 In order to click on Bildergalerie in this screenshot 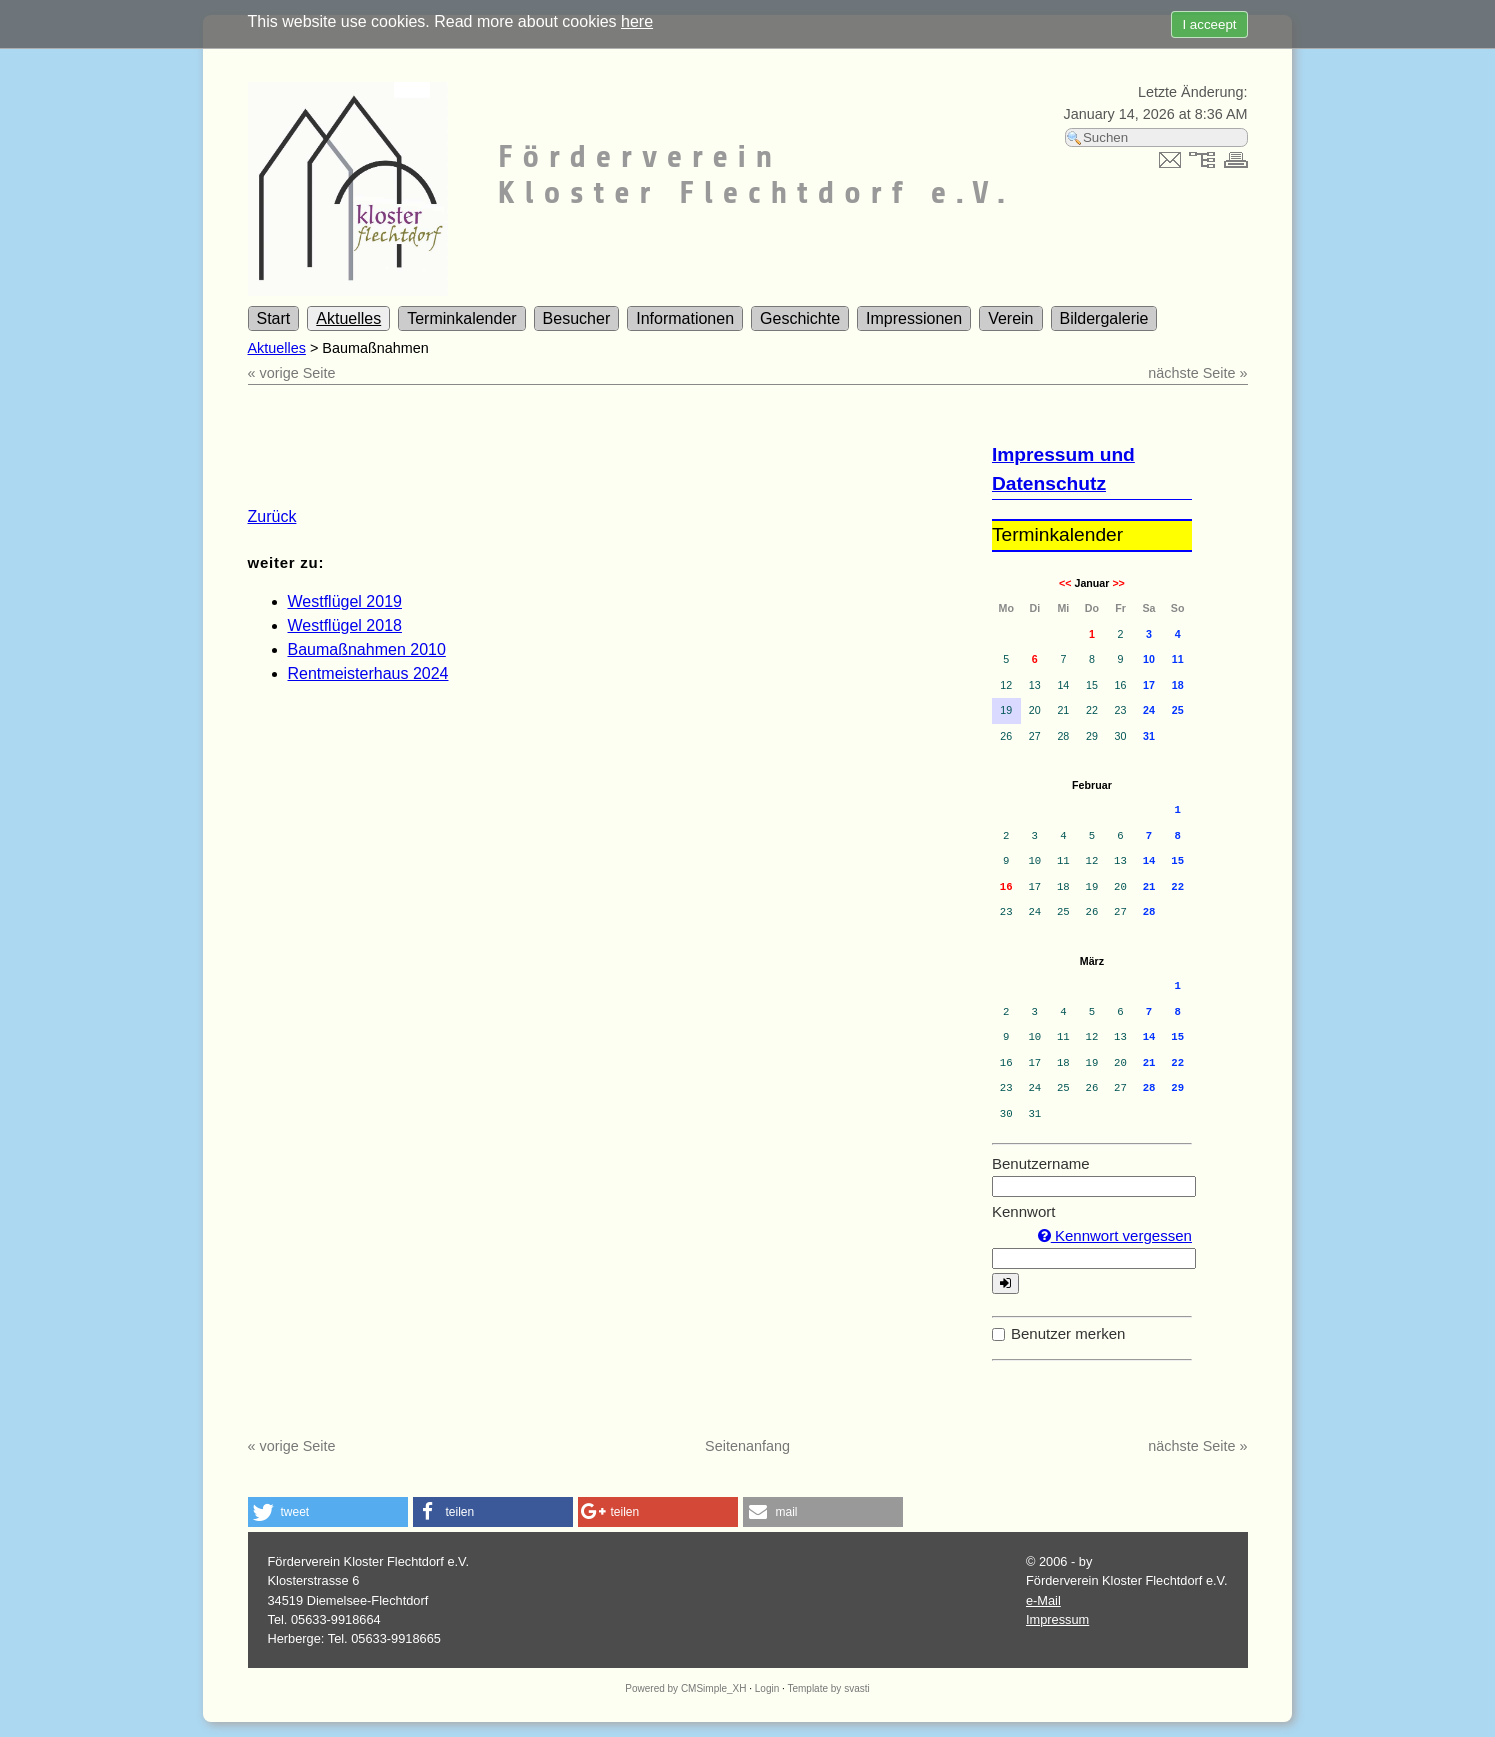, I will do `click(1104, 318)`.